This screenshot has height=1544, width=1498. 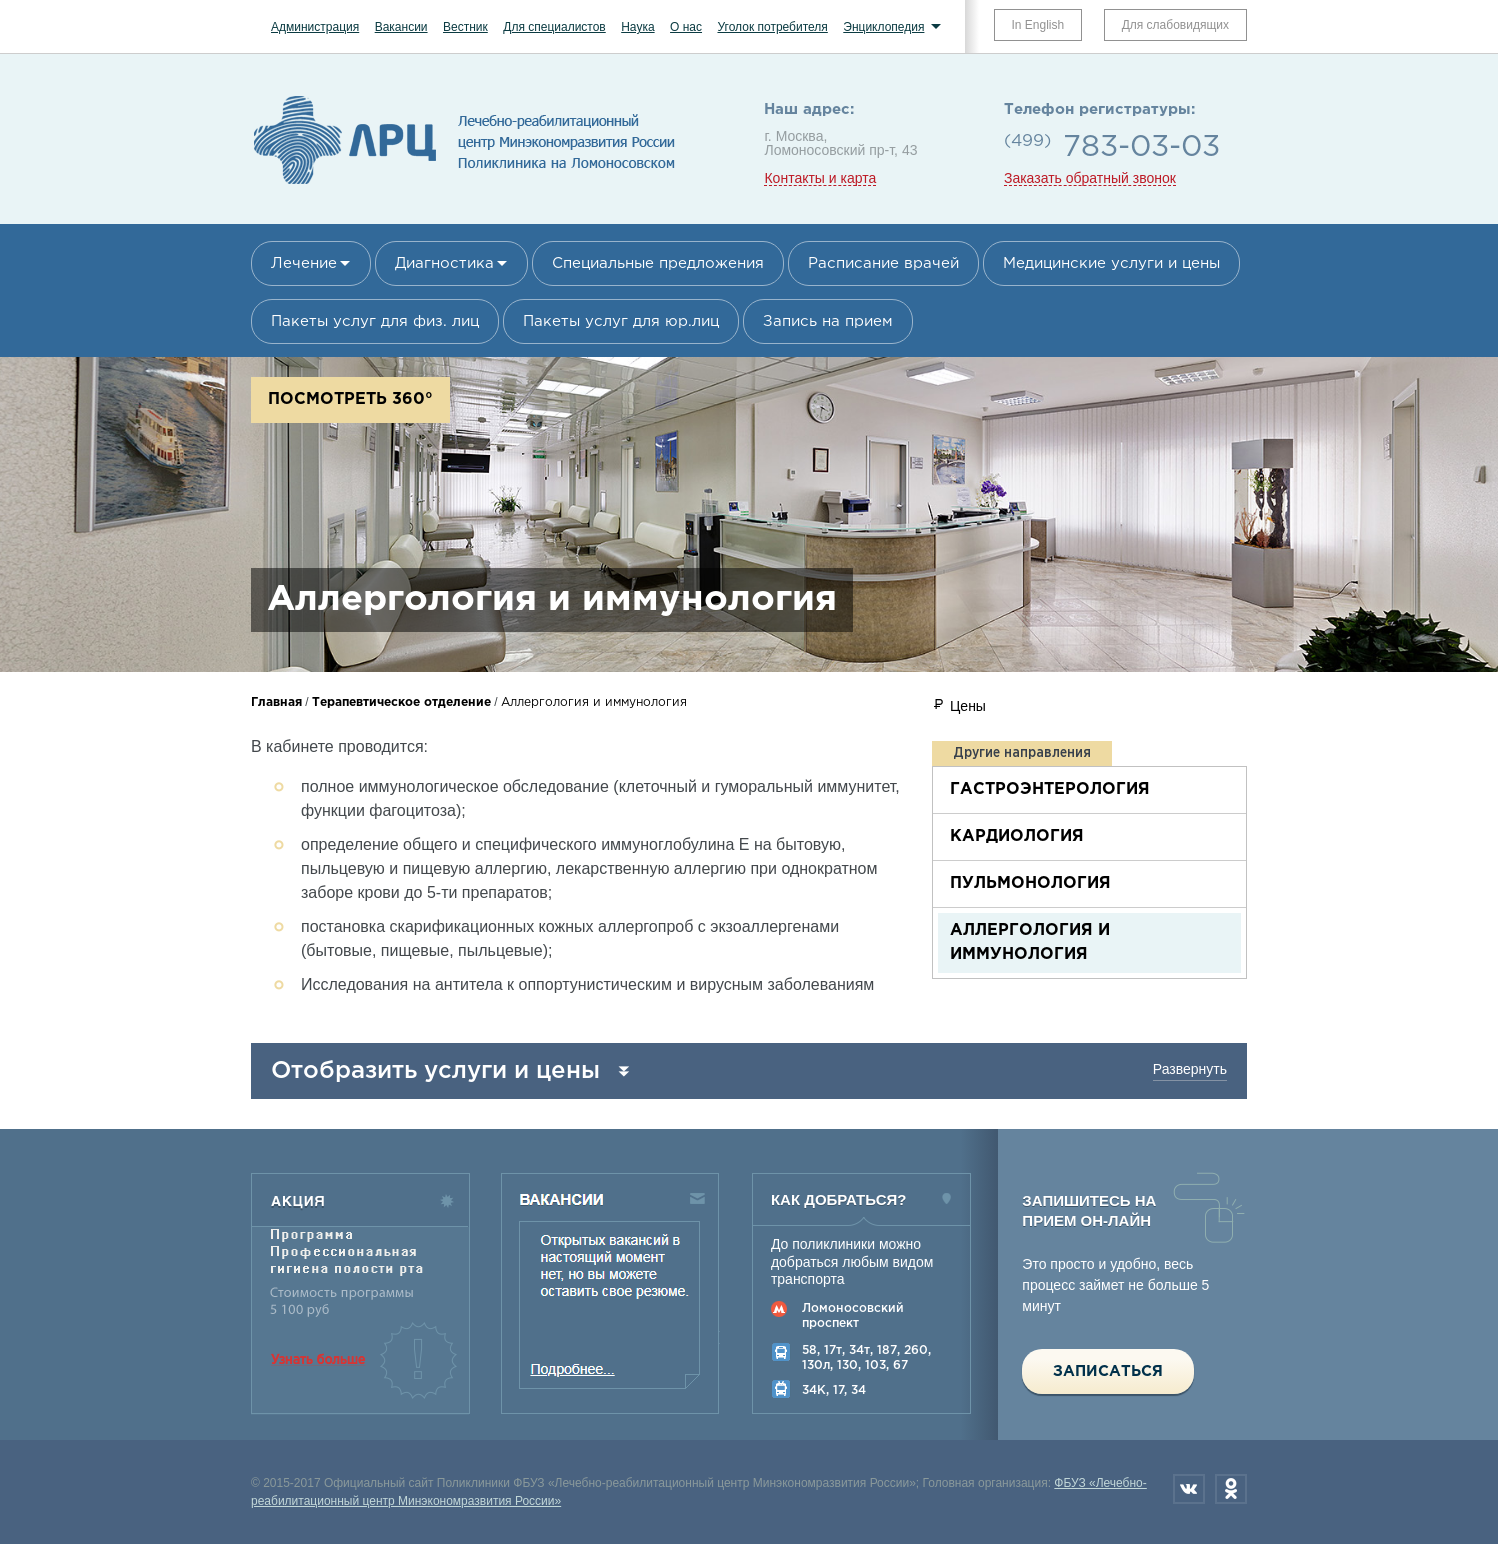 What do you see at coordinates (1141, 147) in the screenshot?
I see `783-03-03` at bounding box center [1141, 147].